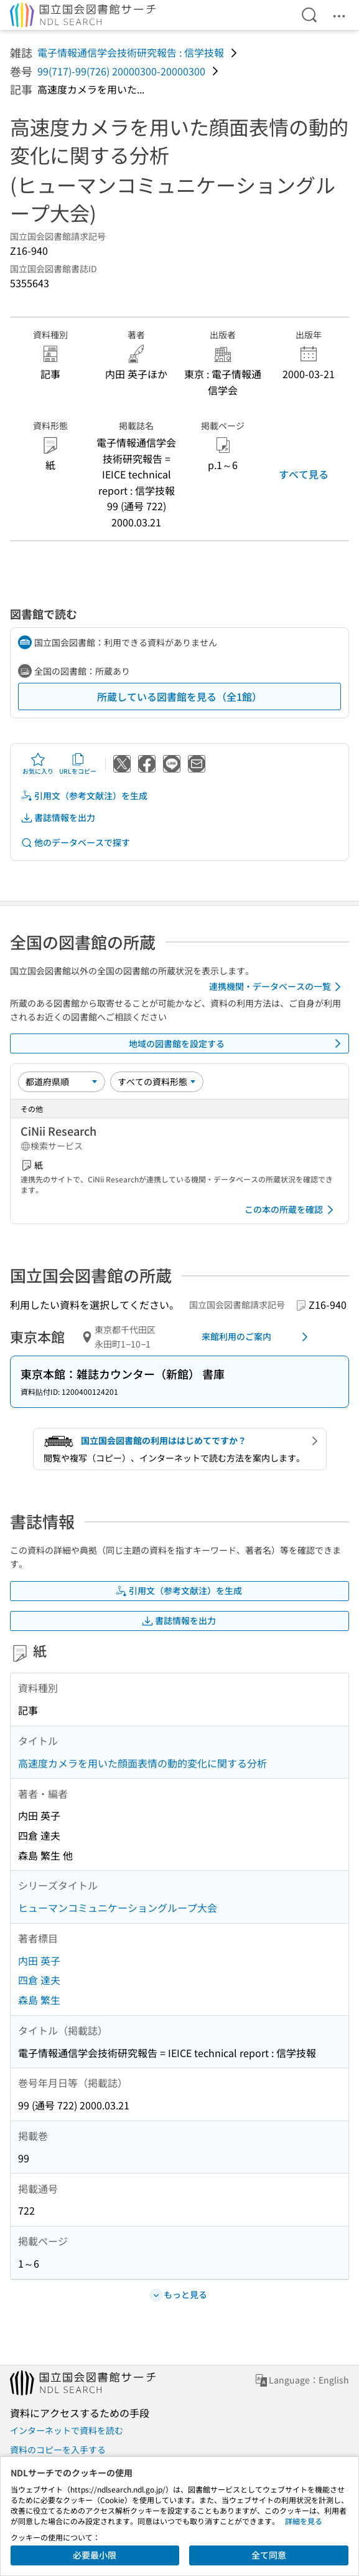  What do you see at coordinates (39, 1999) in the screenshot?
I see `森島 繁生` at bounding box center [39, 1999].